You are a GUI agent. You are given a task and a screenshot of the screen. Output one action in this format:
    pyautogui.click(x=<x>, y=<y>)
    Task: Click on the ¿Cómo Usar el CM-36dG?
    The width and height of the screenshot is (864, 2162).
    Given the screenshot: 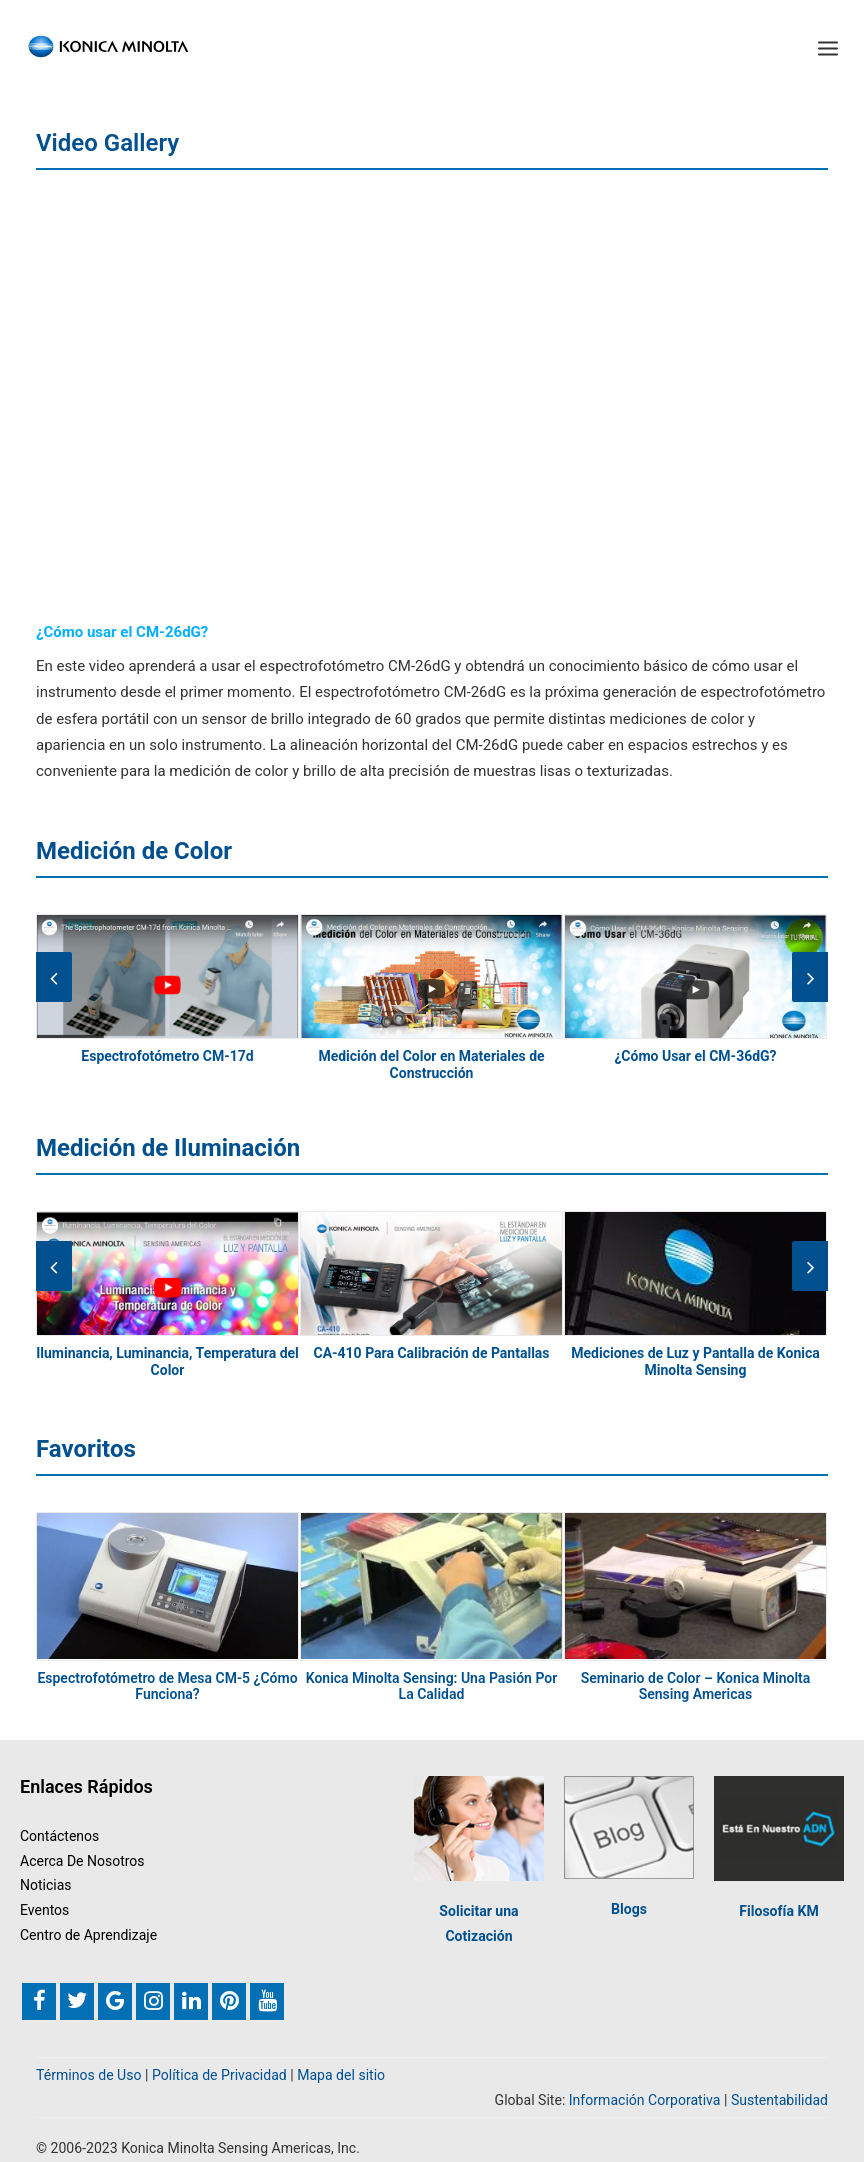 What is the action you would take?
    pyautogui.click(x=695, y=1056)
    